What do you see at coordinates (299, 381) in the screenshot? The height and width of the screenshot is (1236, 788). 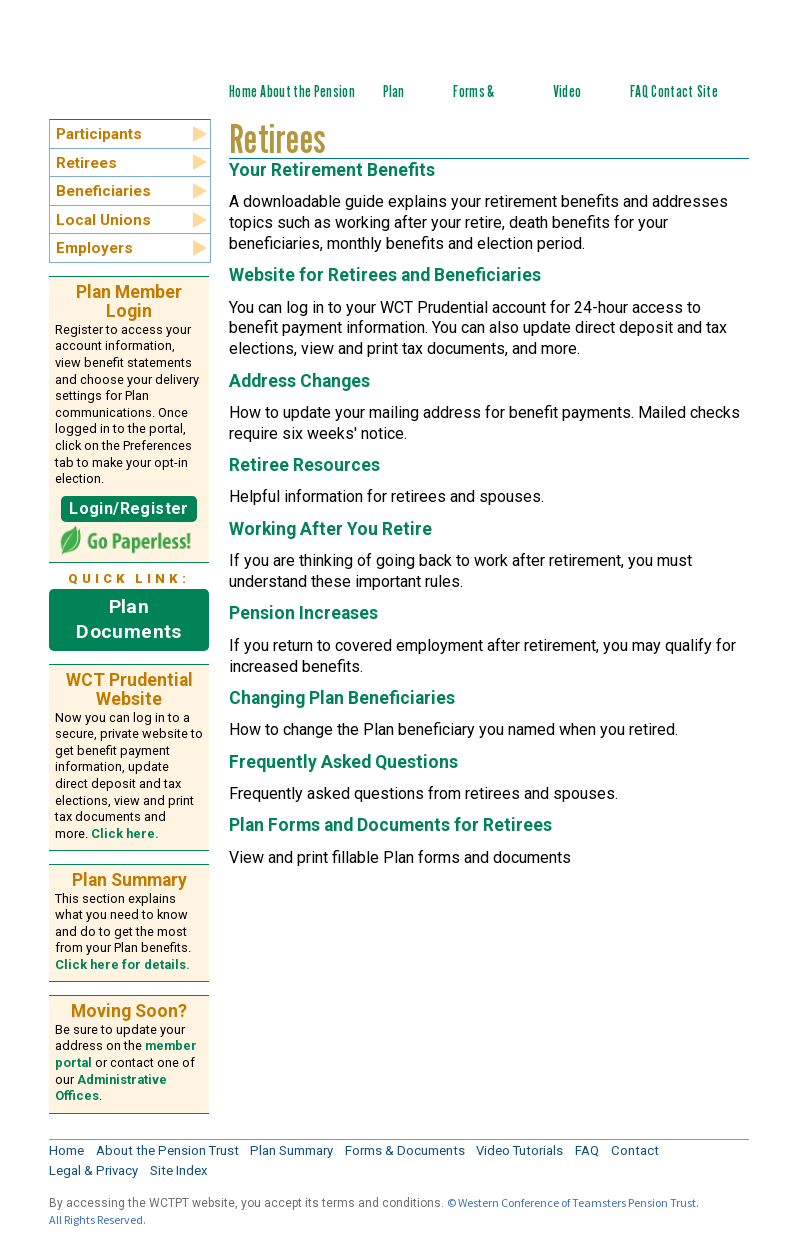 I see `Address Changes` at bounding box center [299, 381].